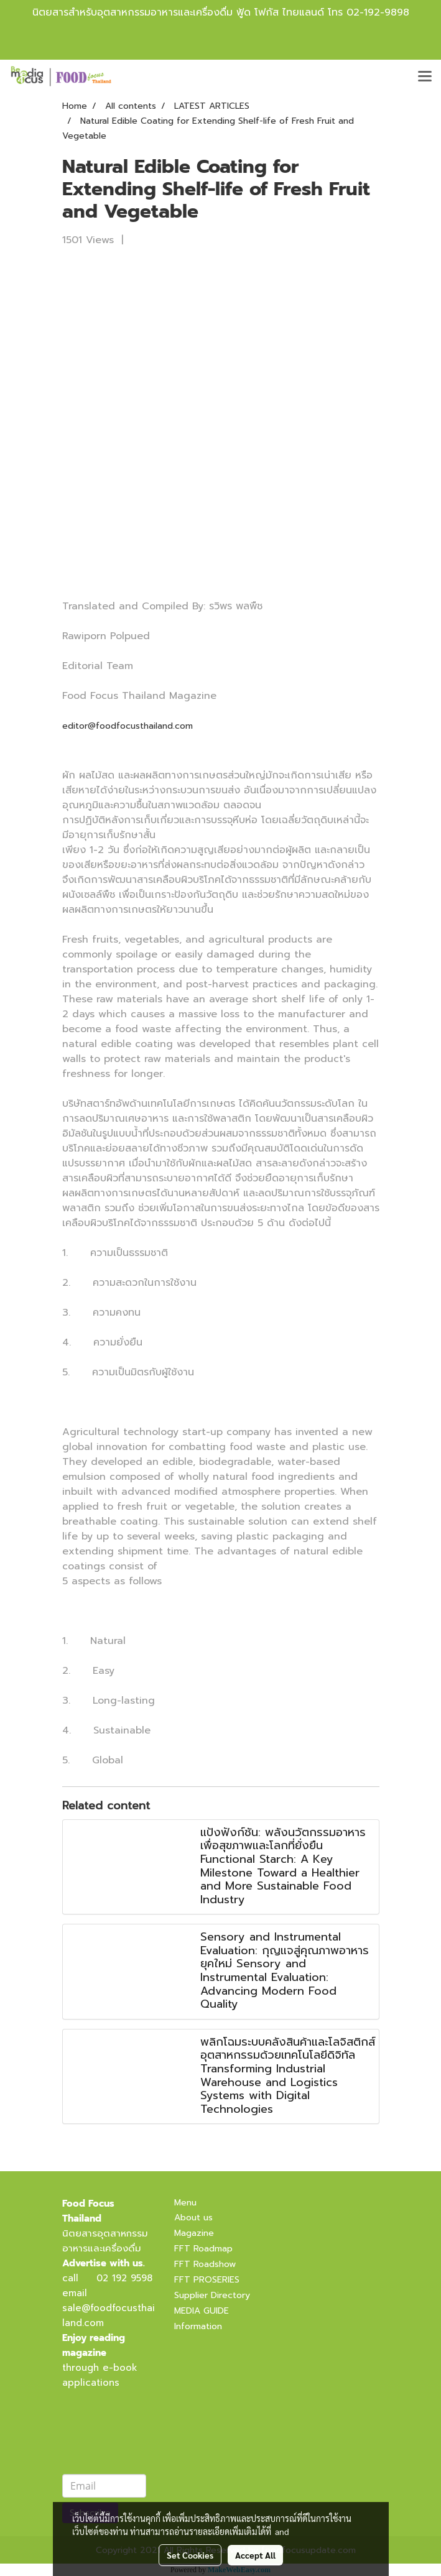 Image resolution: width=441 pixels, height=2576 pixels. Describe the element at coordinates (194, 2233) in the screenshot. I see `Magazine` at that location.